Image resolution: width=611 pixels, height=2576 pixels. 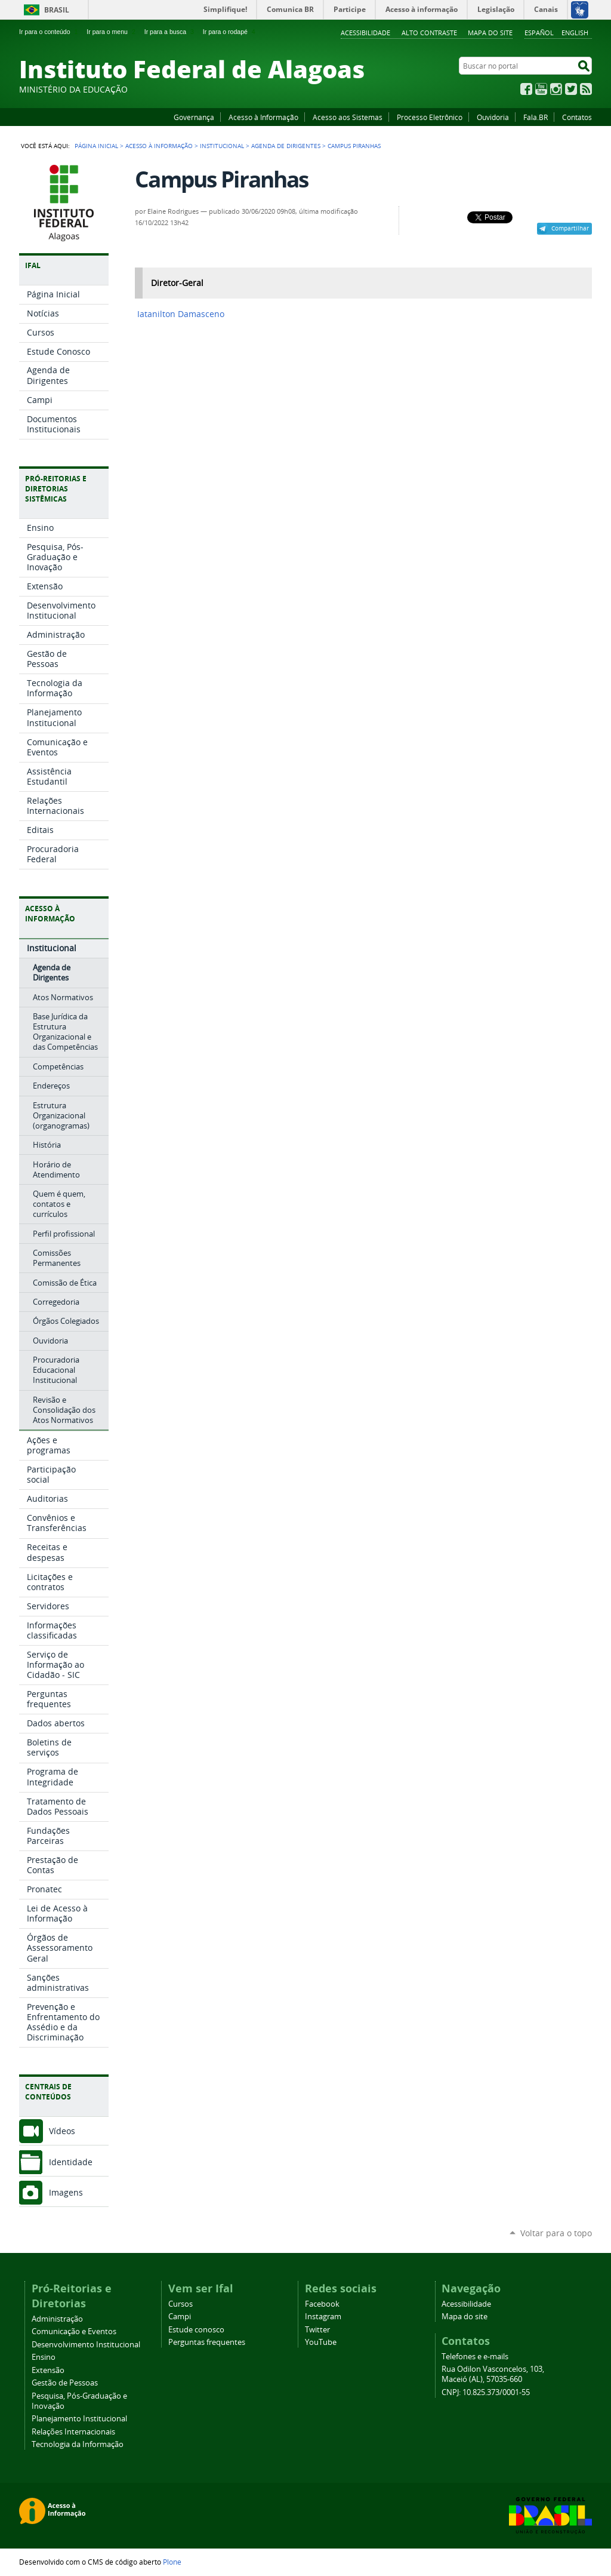 What do you see at coordinates (172, 2561) in the screenshot?
I see `Plone` at bounding box center [172, 2561].